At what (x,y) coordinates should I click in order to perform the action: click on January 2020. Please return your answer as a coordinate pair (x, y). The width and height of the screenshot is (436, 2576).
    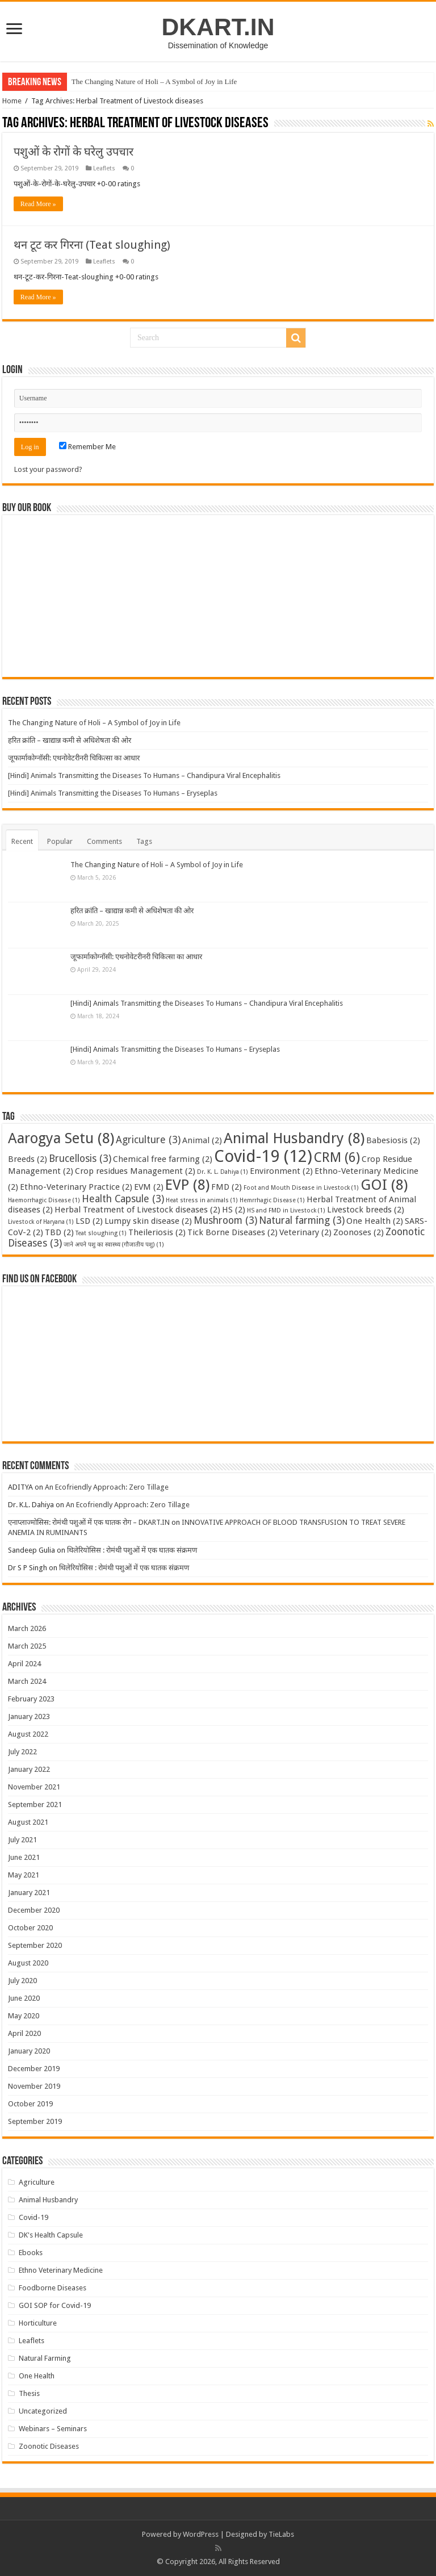
    Looking at the image, I should click on (29, 2051).